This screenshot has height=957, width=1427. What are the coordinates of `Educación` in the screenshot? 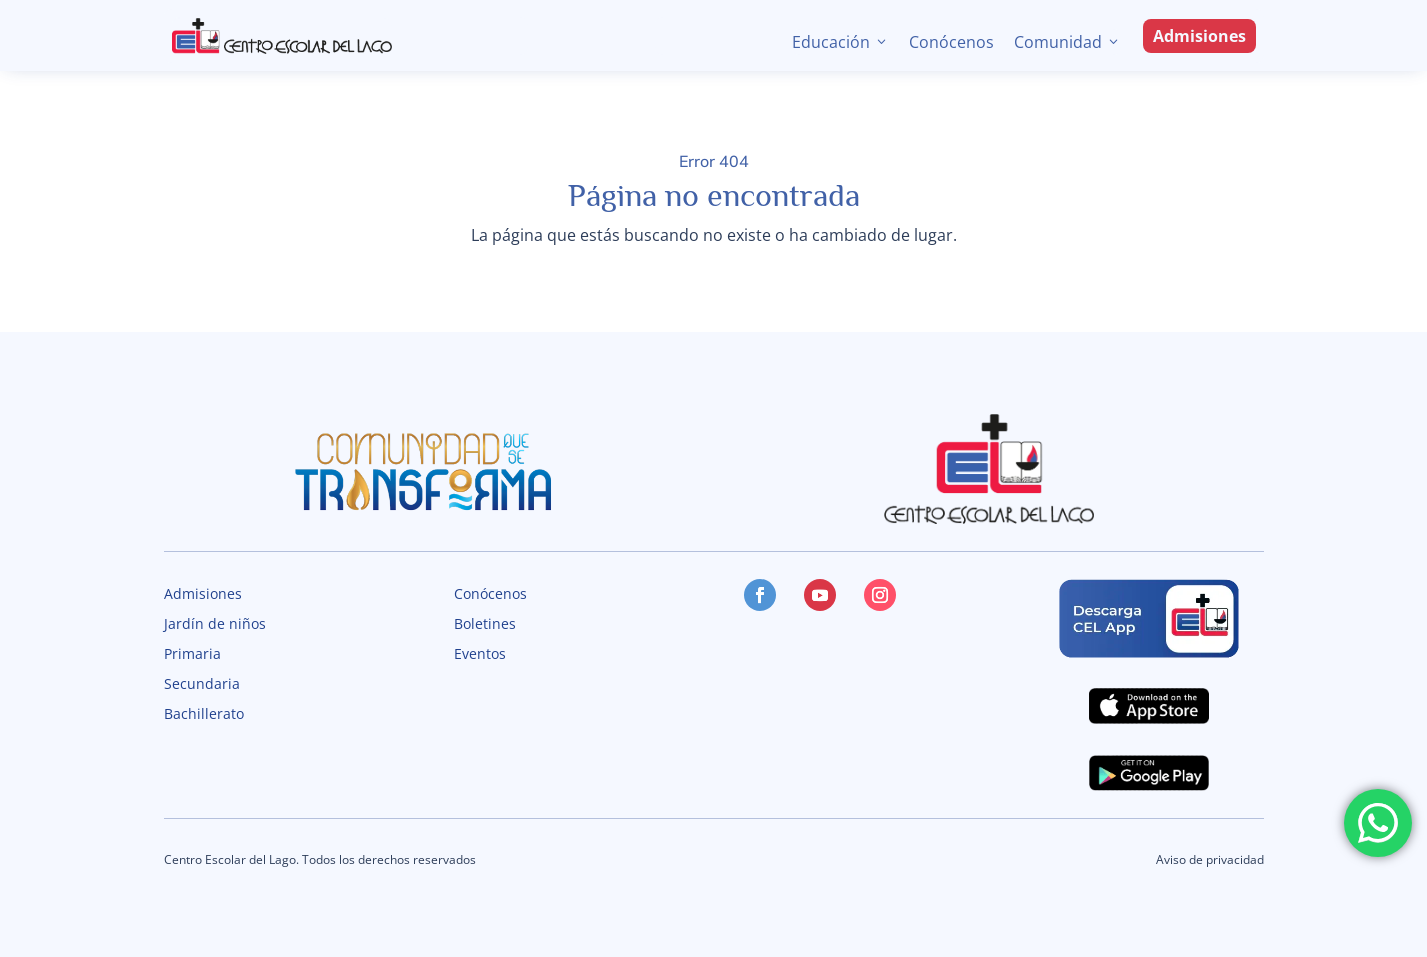 It's located at (840, 42).